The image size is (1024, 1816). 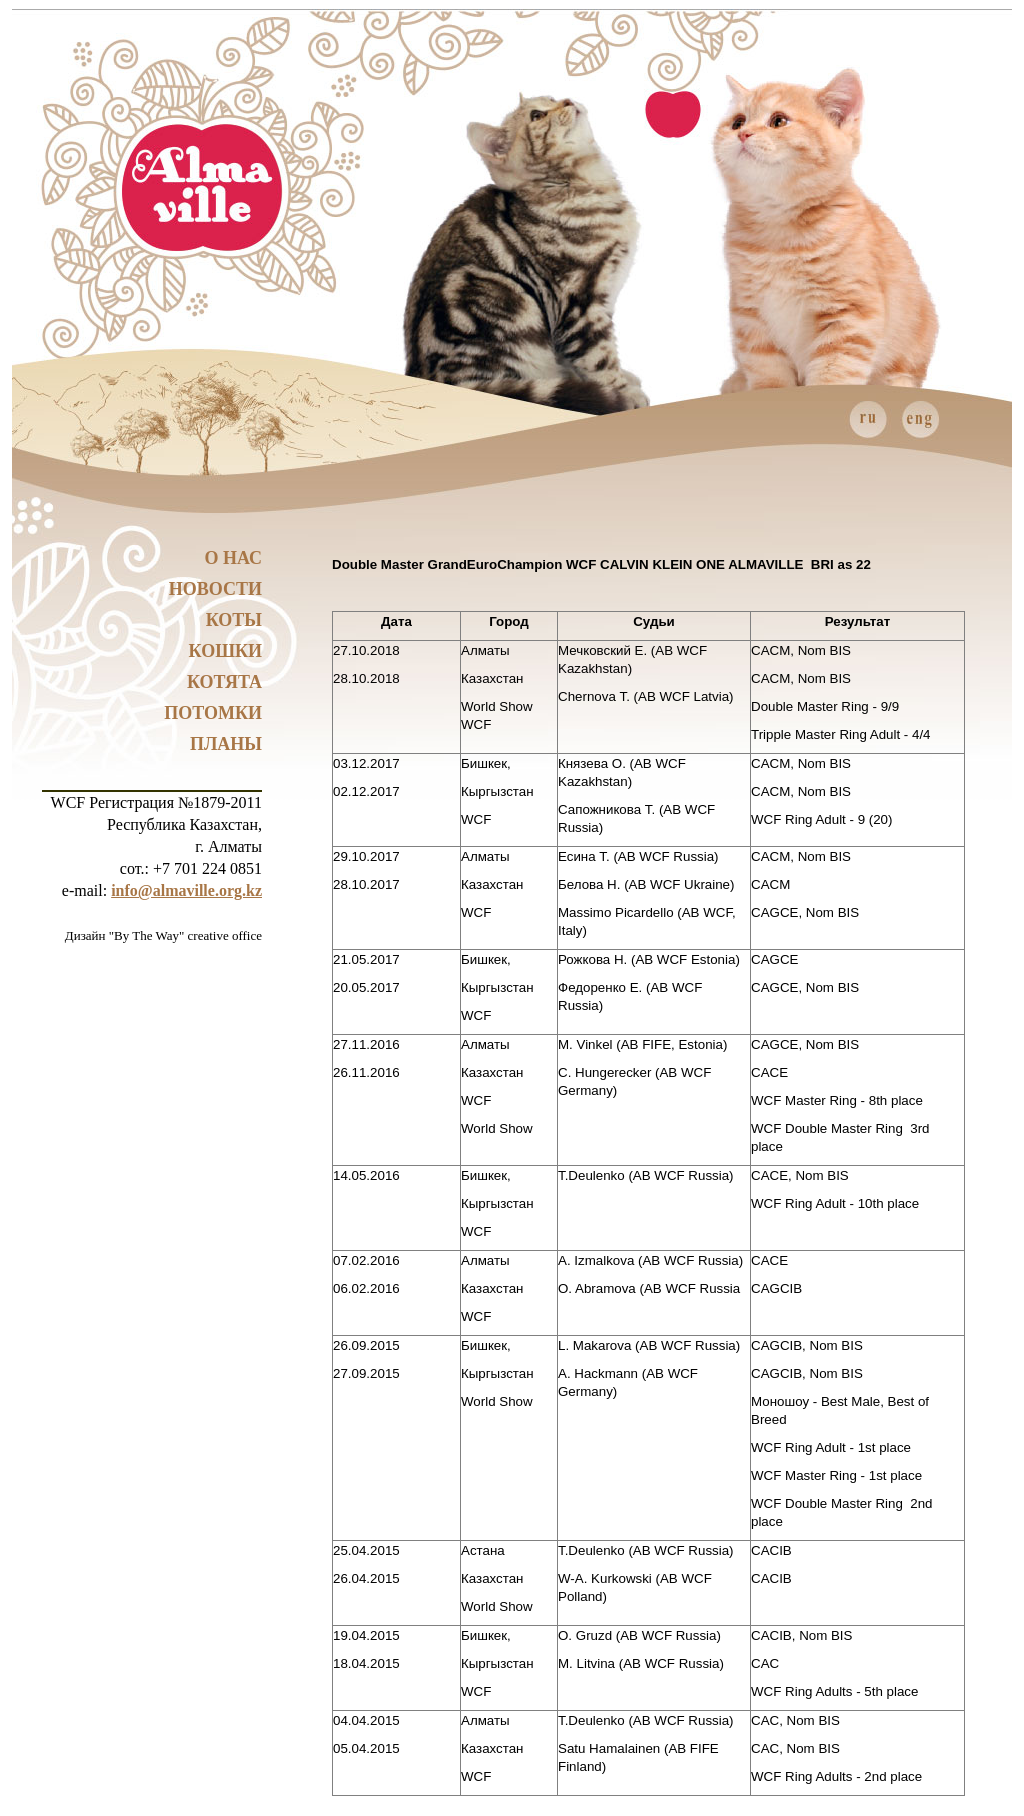 What do you see at coordinates (213, 713) in the screenshot?
I see `Потомки` at bounding box center [213, 713].